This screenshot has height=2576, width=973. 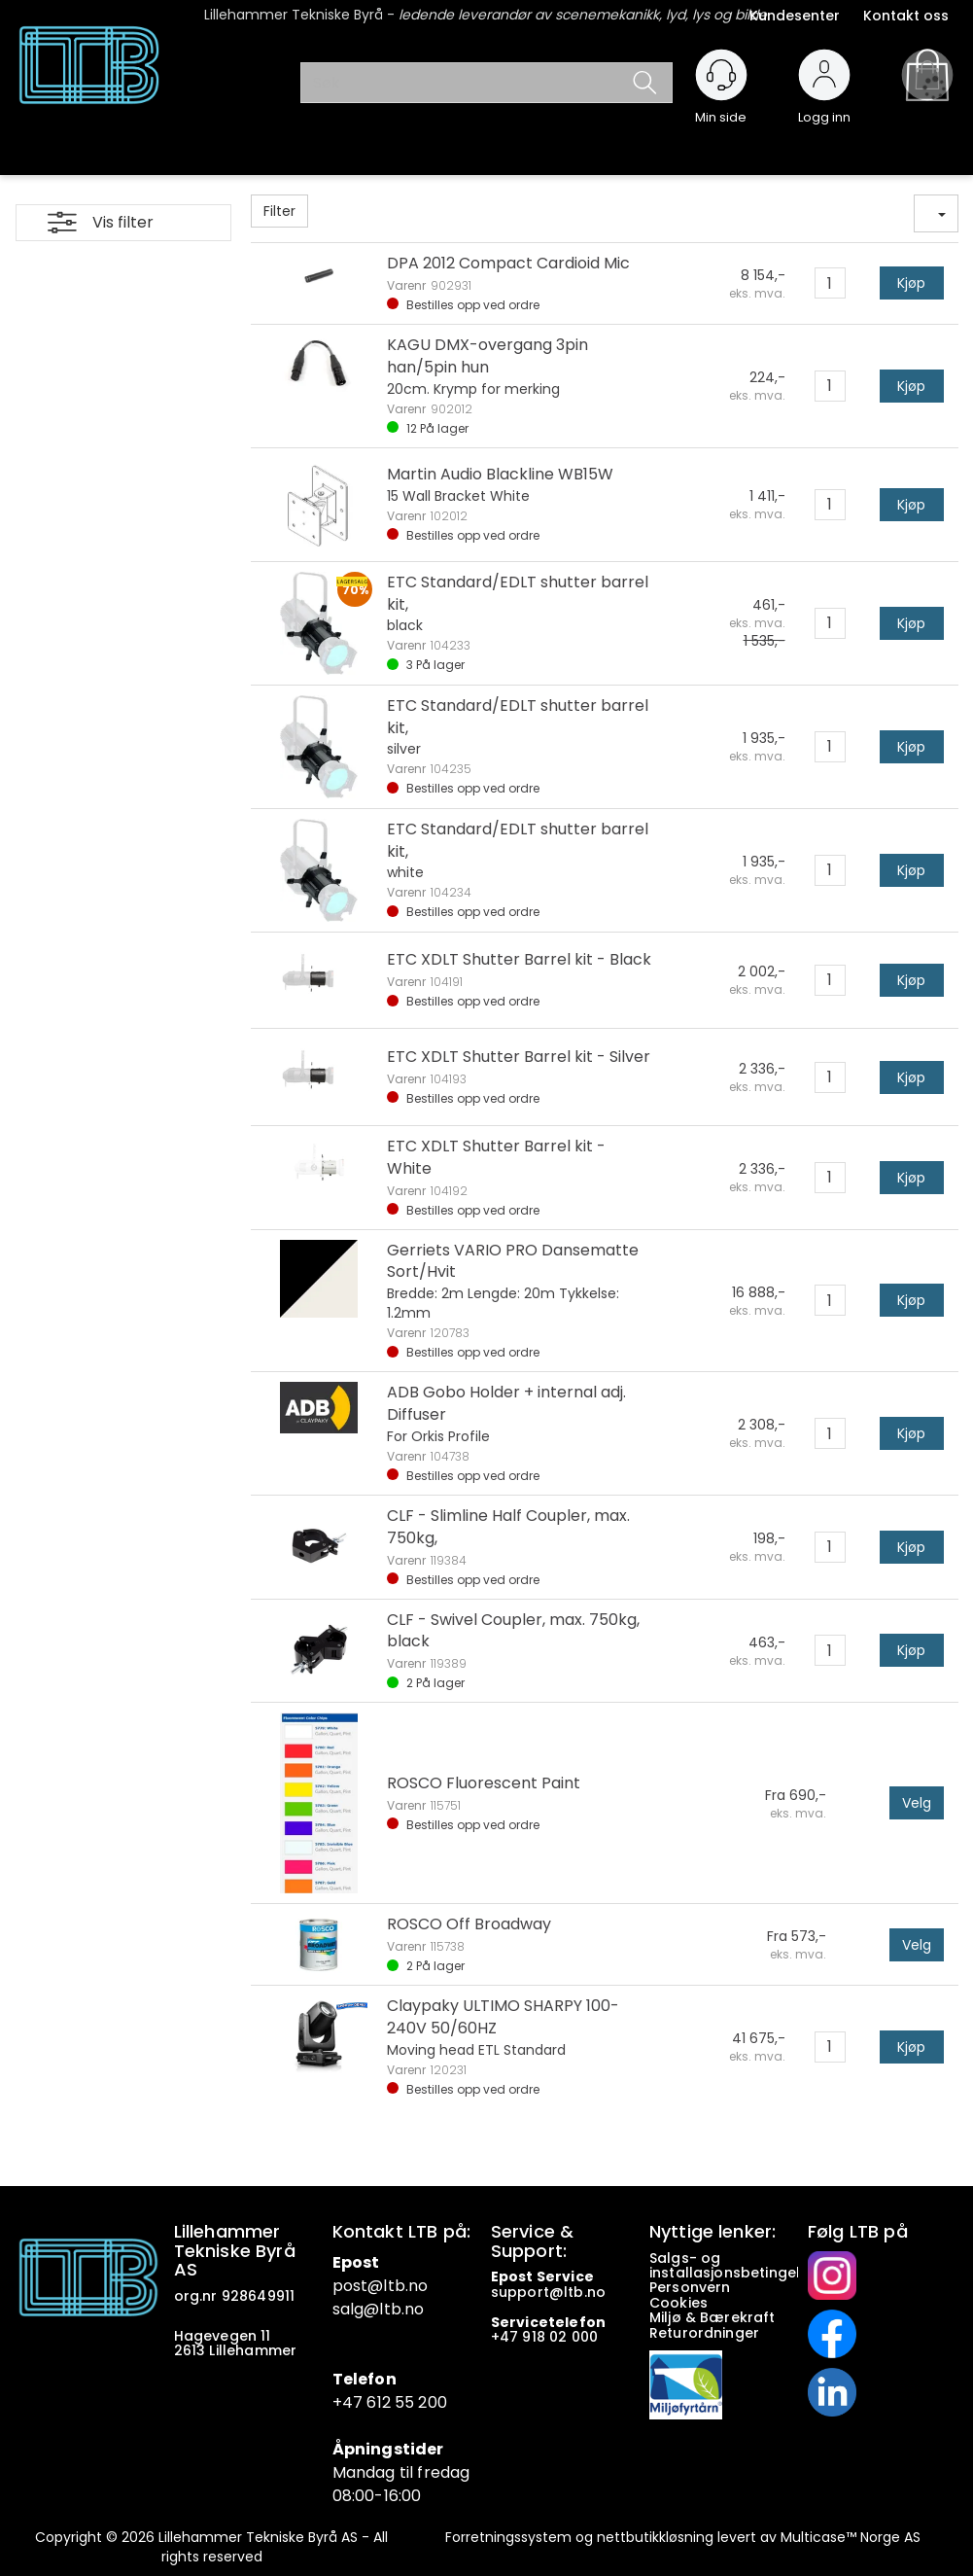 I want to click on Filter, so click(x=279, y=211).